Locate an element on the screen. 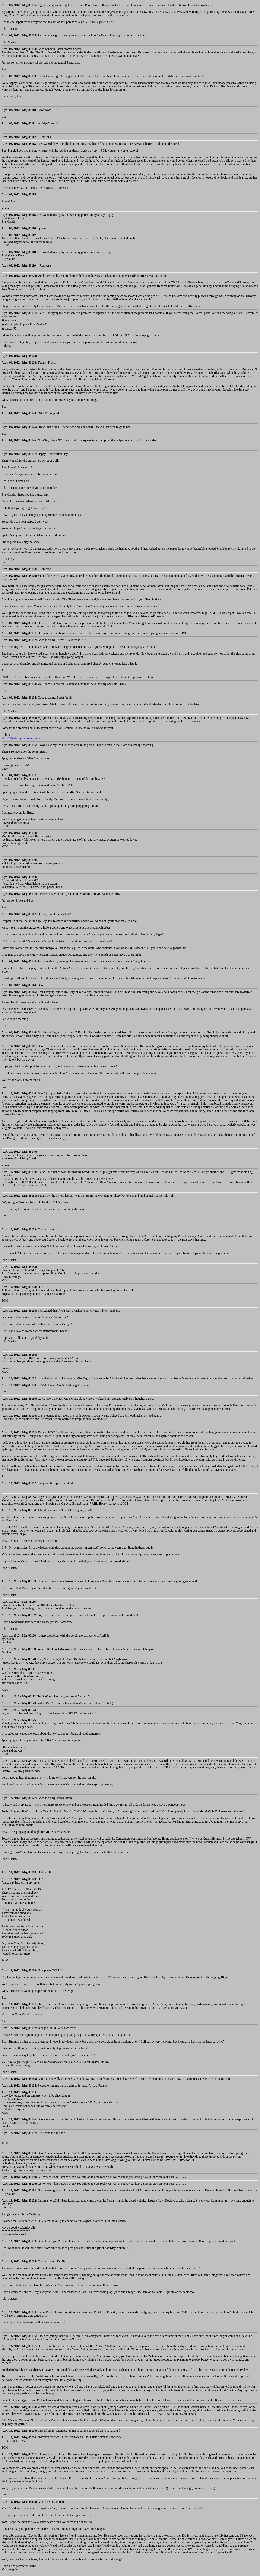 The image size is (260, 2576). April 11, 2012 - Msg 88175: is located at coordinates (19, 1720).